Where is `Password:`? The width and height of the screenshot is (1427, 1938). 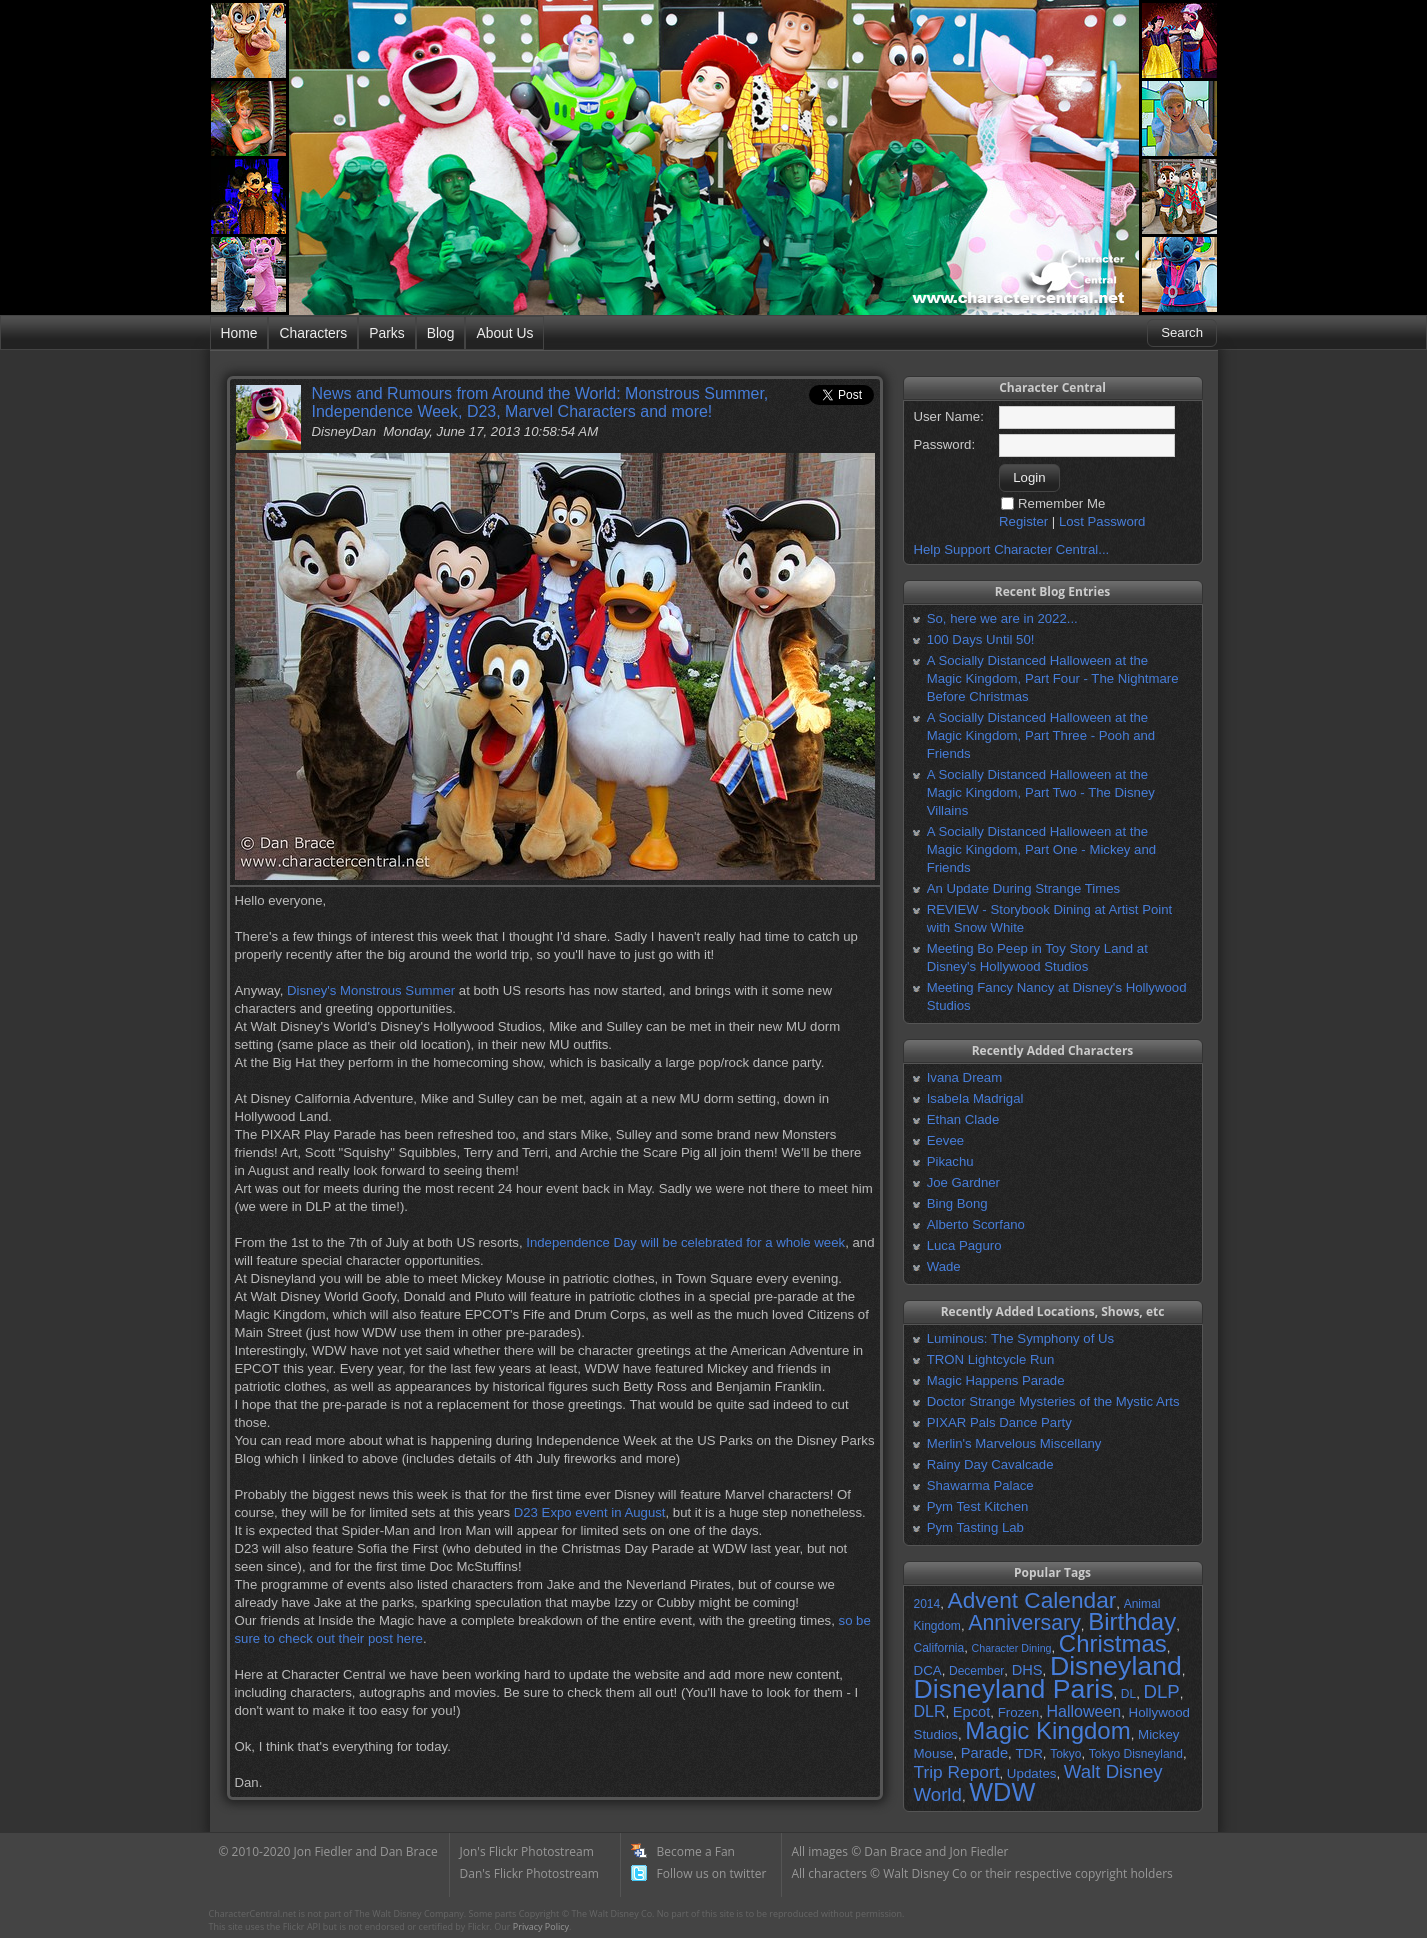 Password: is located at coordinates (945, 444).